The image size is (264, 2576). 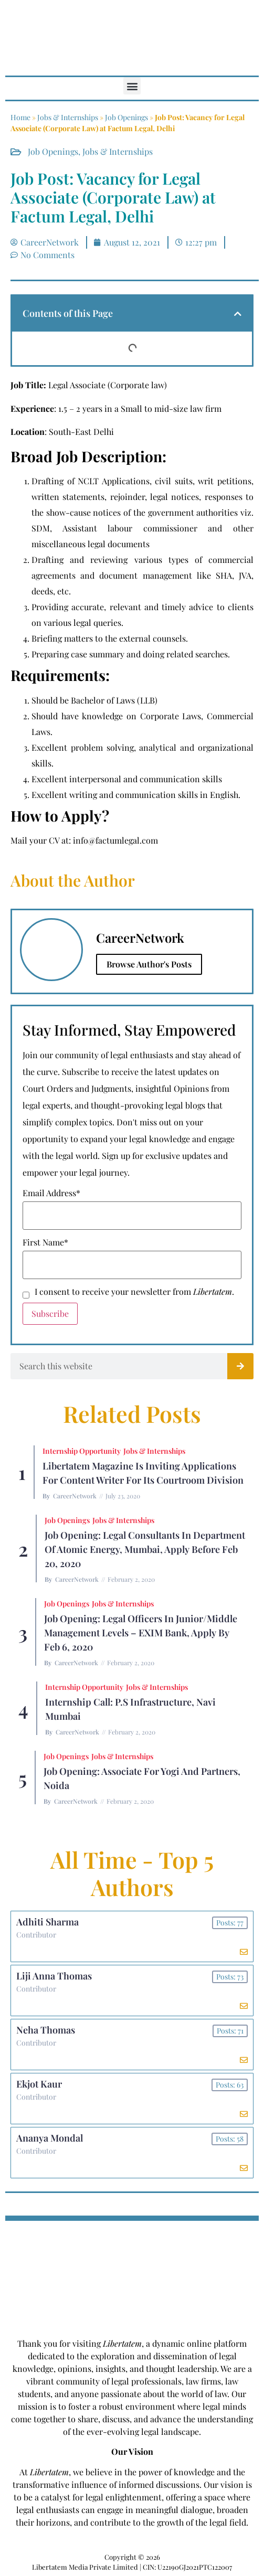 What do you see at coordinates (149, 964) in the screenshot?
I see `Browse Author's Posts` at bounding box center [149, 964].